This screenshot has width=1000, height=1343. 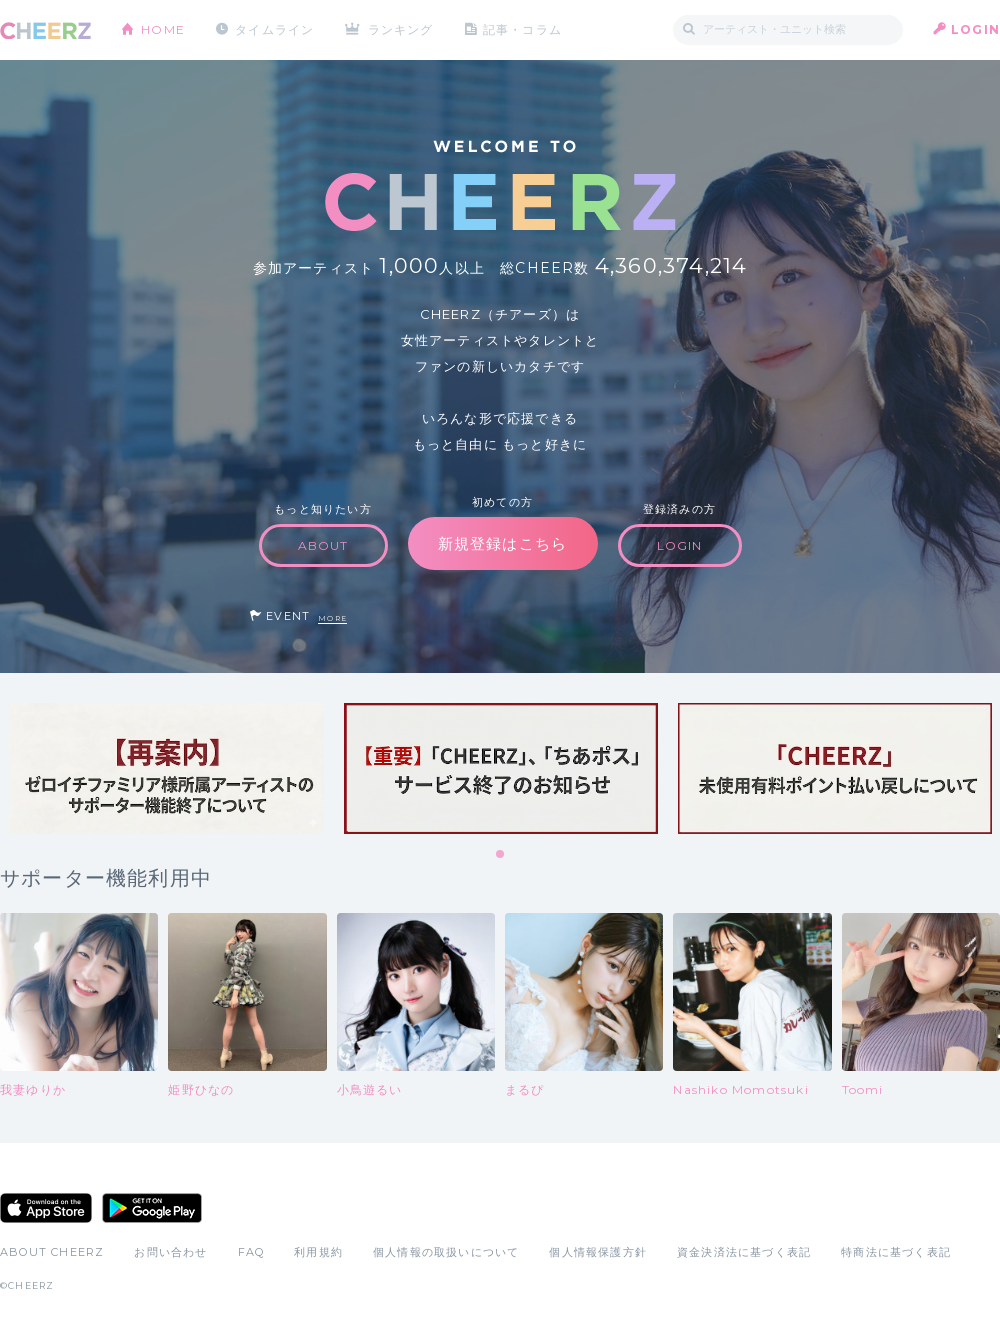 I want to click on CHEERZ, so click(x=45, y=30).